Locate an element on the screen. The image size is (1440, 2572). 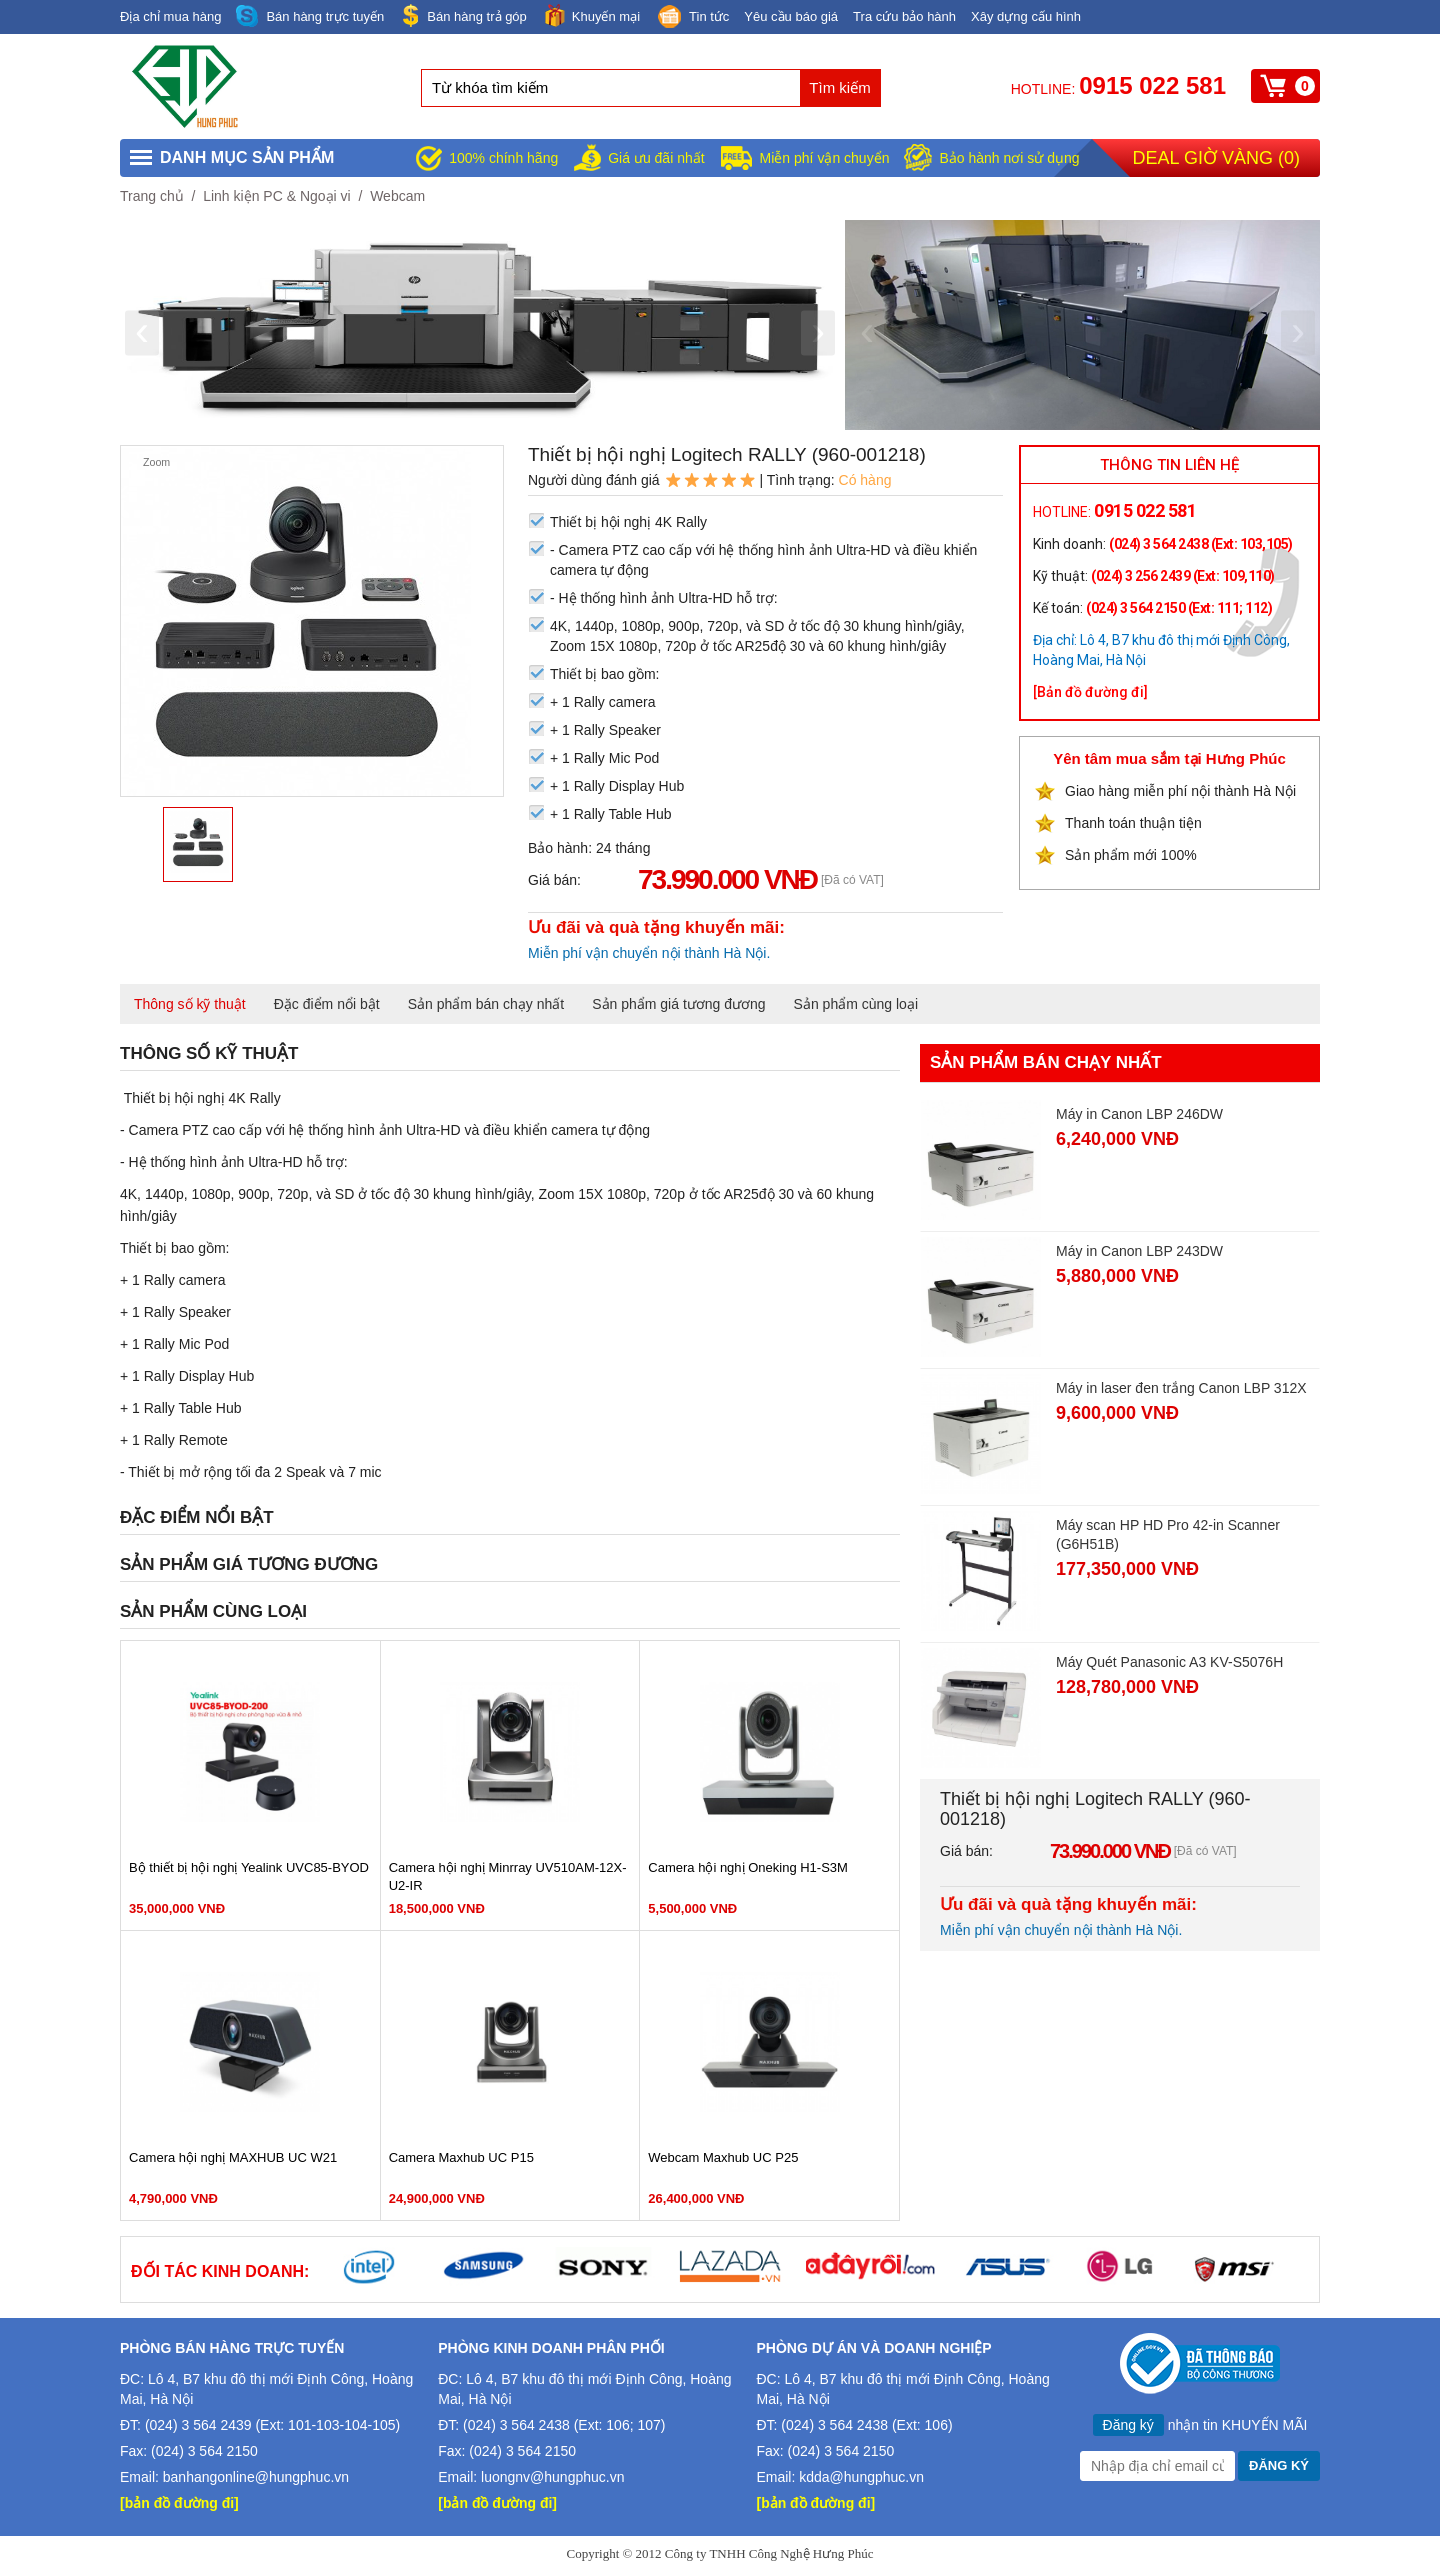
Sản phẩm giá tương đương is located at coordinates (678, 1004).